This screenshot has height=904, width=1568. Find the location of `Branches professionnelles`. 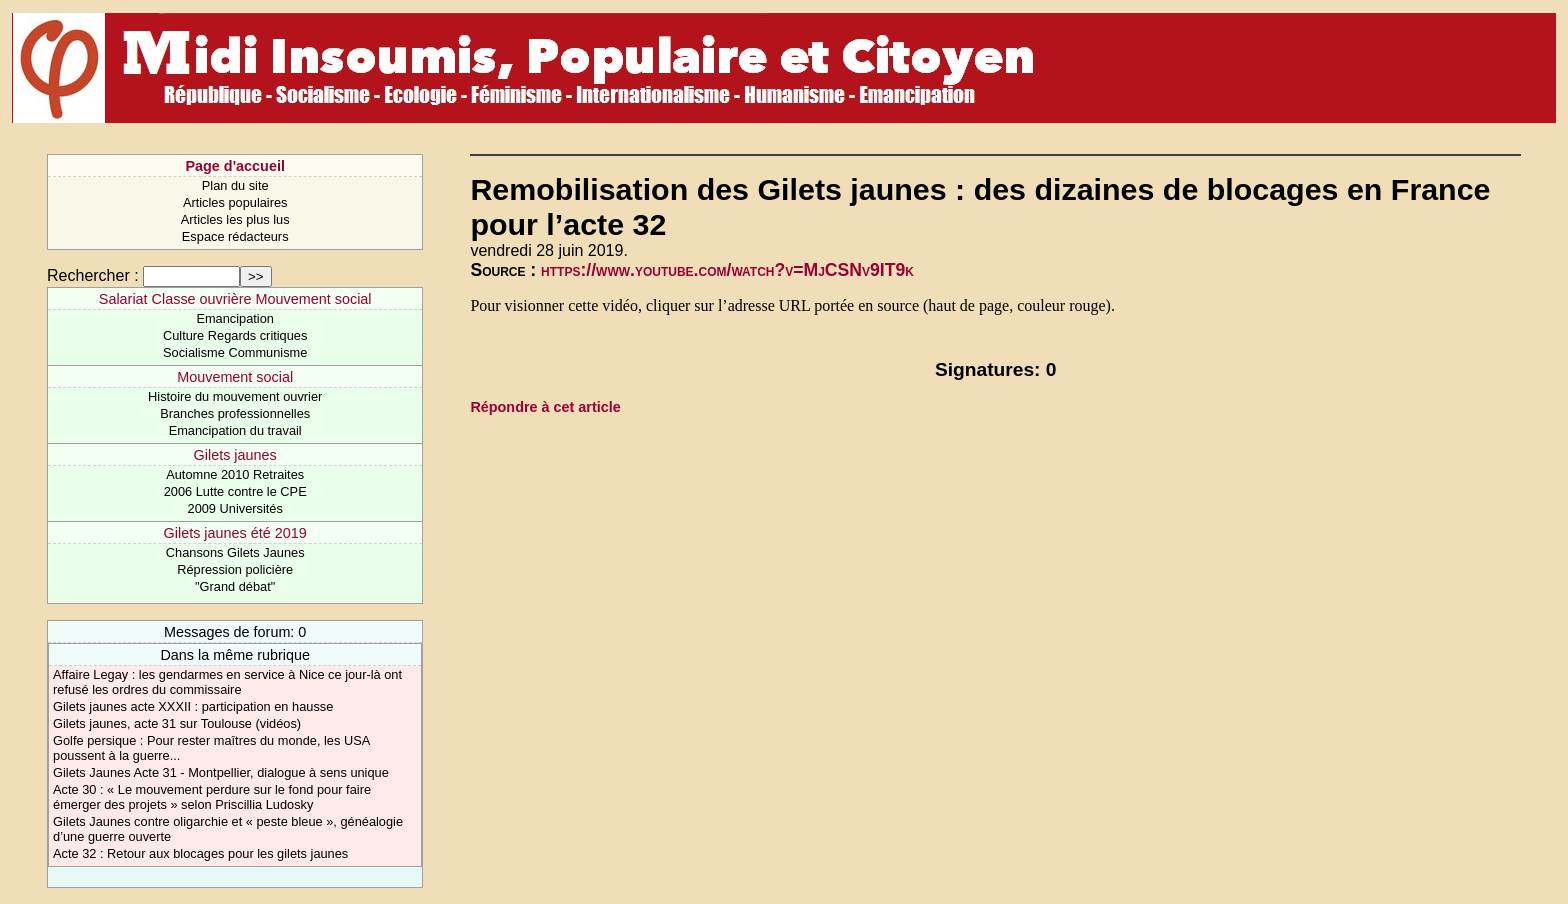

Branches professionnelles is located at coordinates (235, 413).